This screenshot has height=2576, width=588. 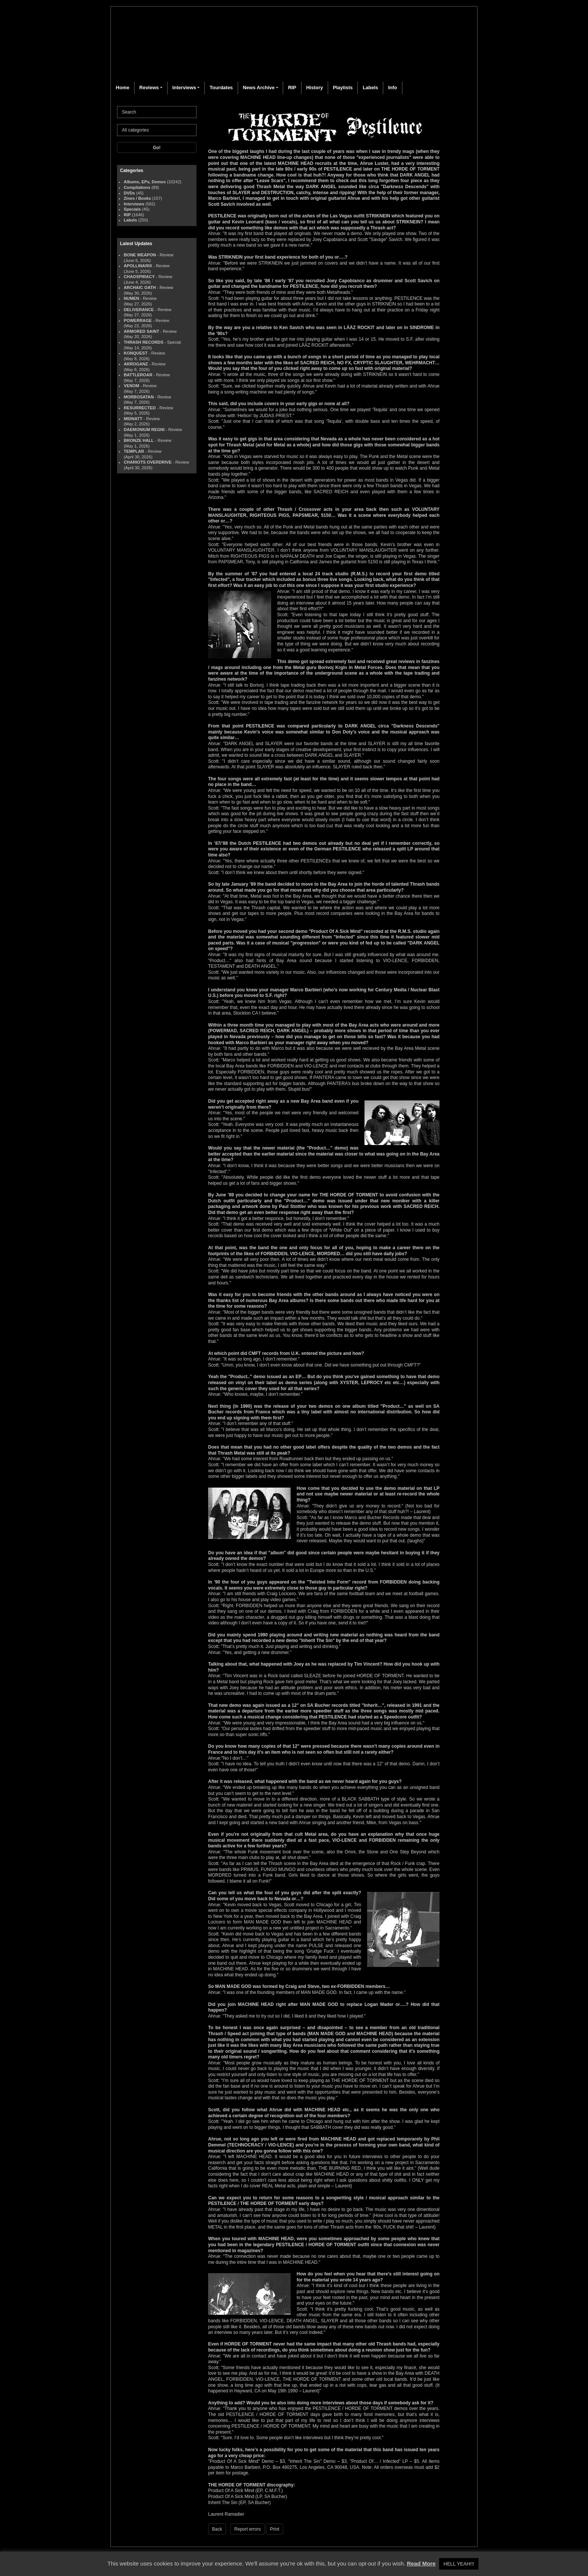 I want to click on Back, so click(x=217, y=2529).